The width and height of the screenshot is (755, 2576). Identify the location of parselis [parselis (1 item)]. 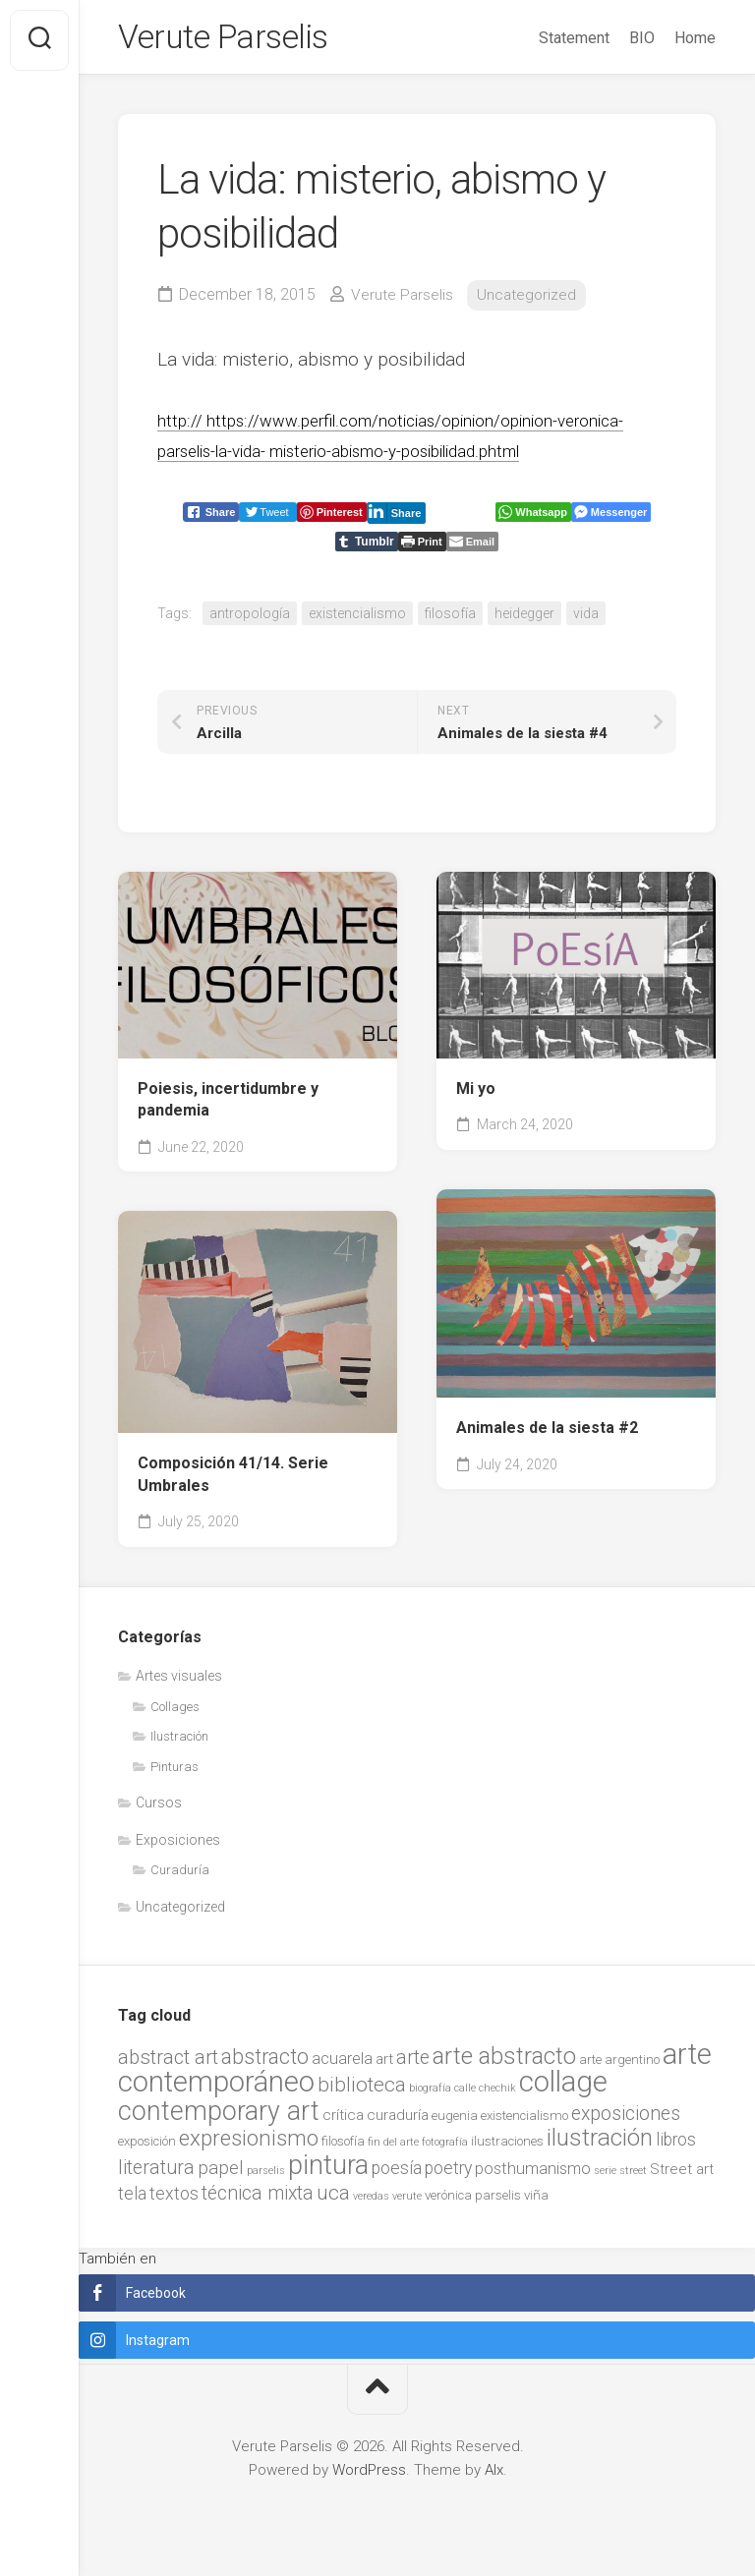
(266, 2176).